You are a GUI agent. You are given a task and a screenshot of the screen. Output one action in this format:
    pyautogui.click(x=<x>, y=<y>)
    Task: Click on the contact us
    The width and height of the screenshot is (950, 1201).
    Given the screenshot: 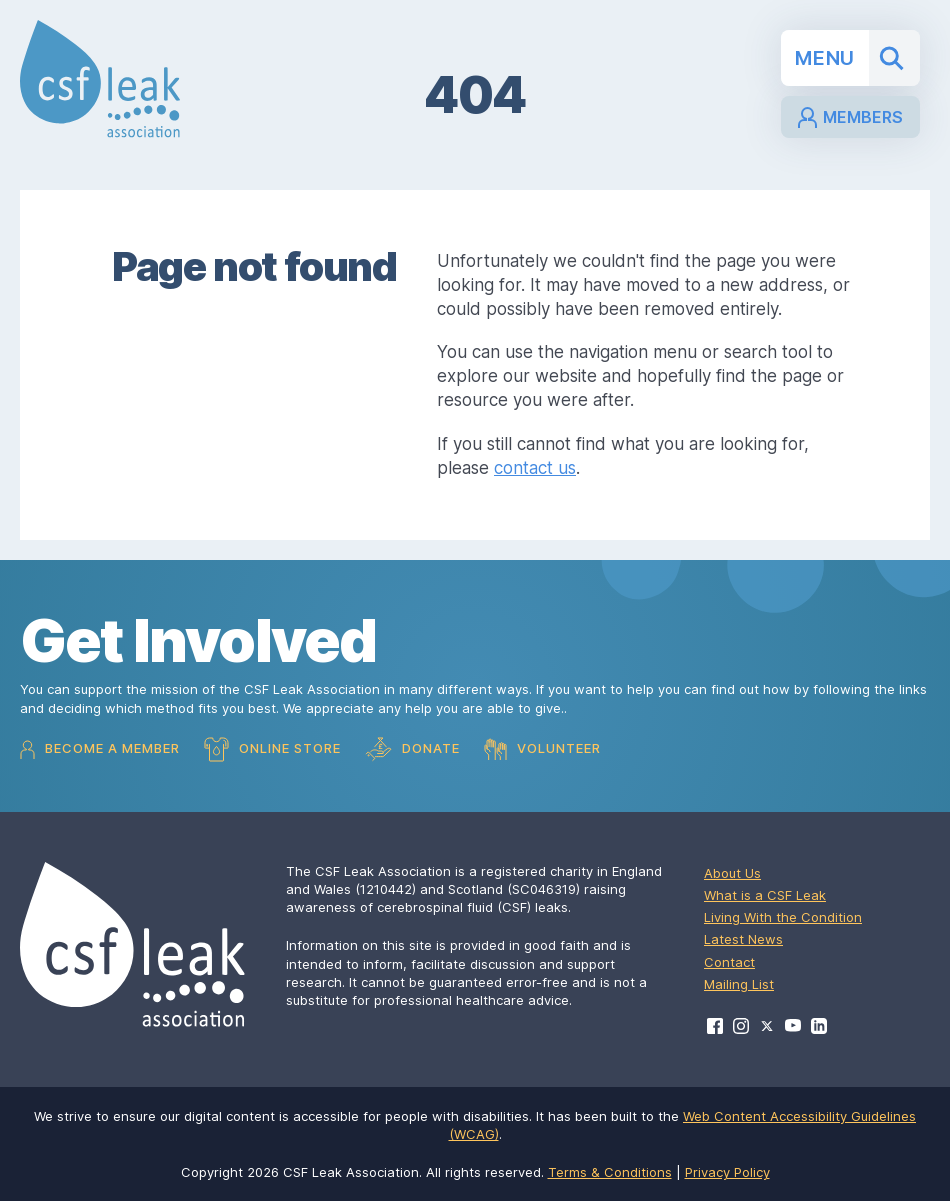 What is the action you would take?
    pyautogui.click(x=535, y=468)
    